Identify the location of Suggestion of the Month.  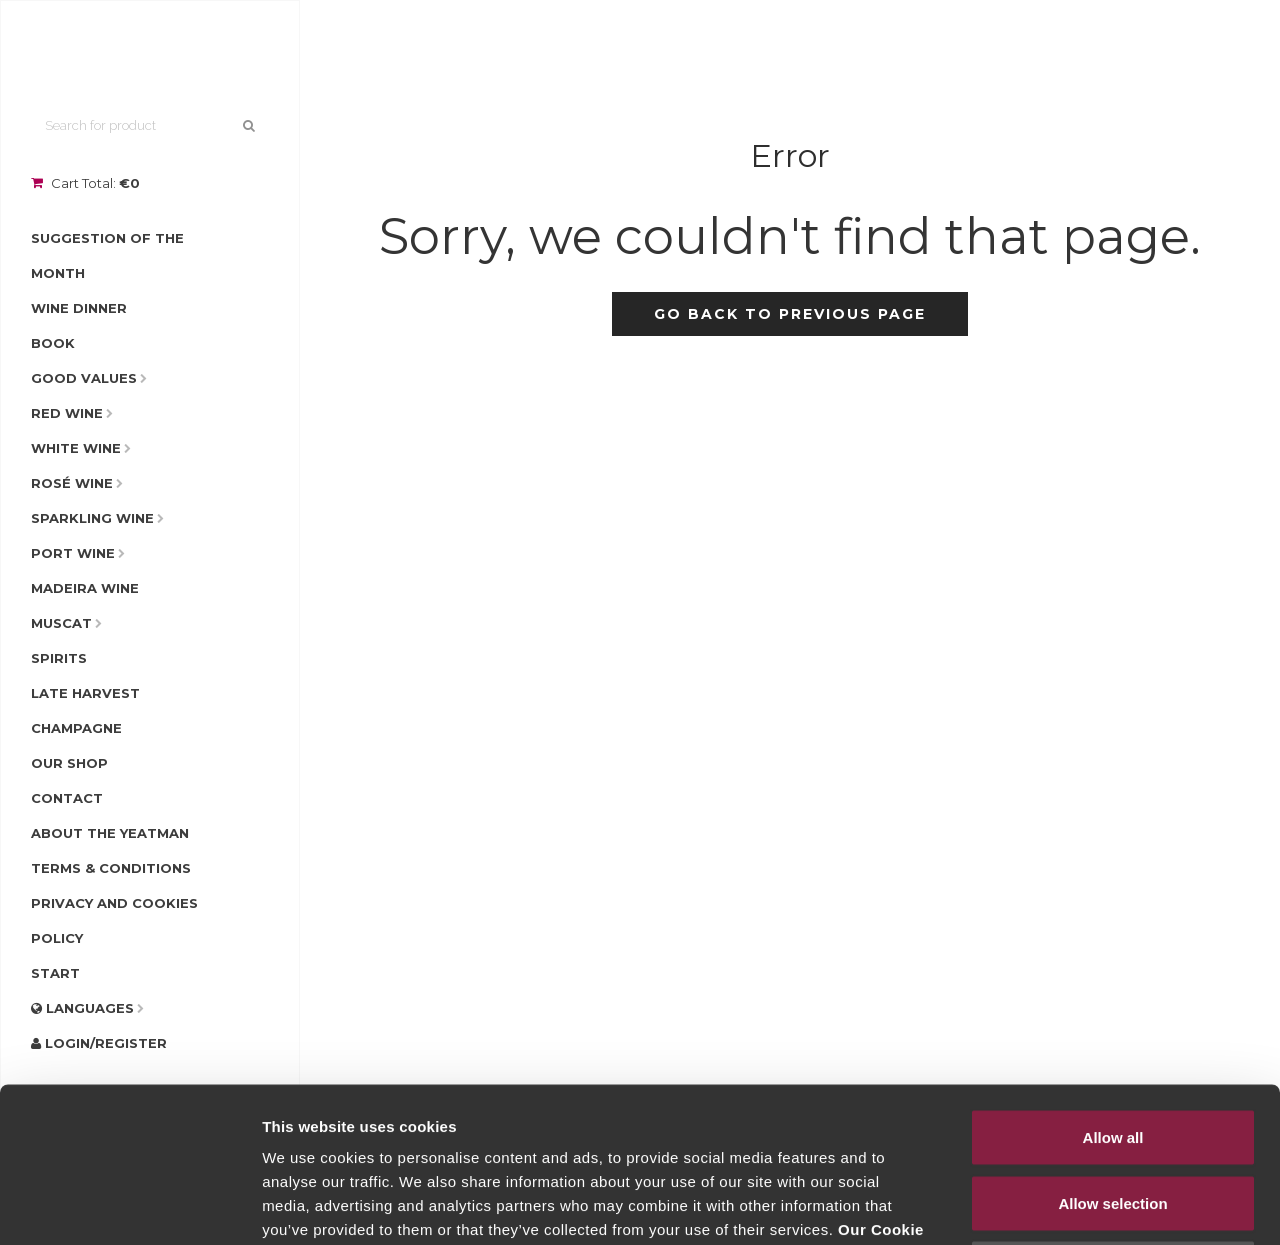
(107, 255).